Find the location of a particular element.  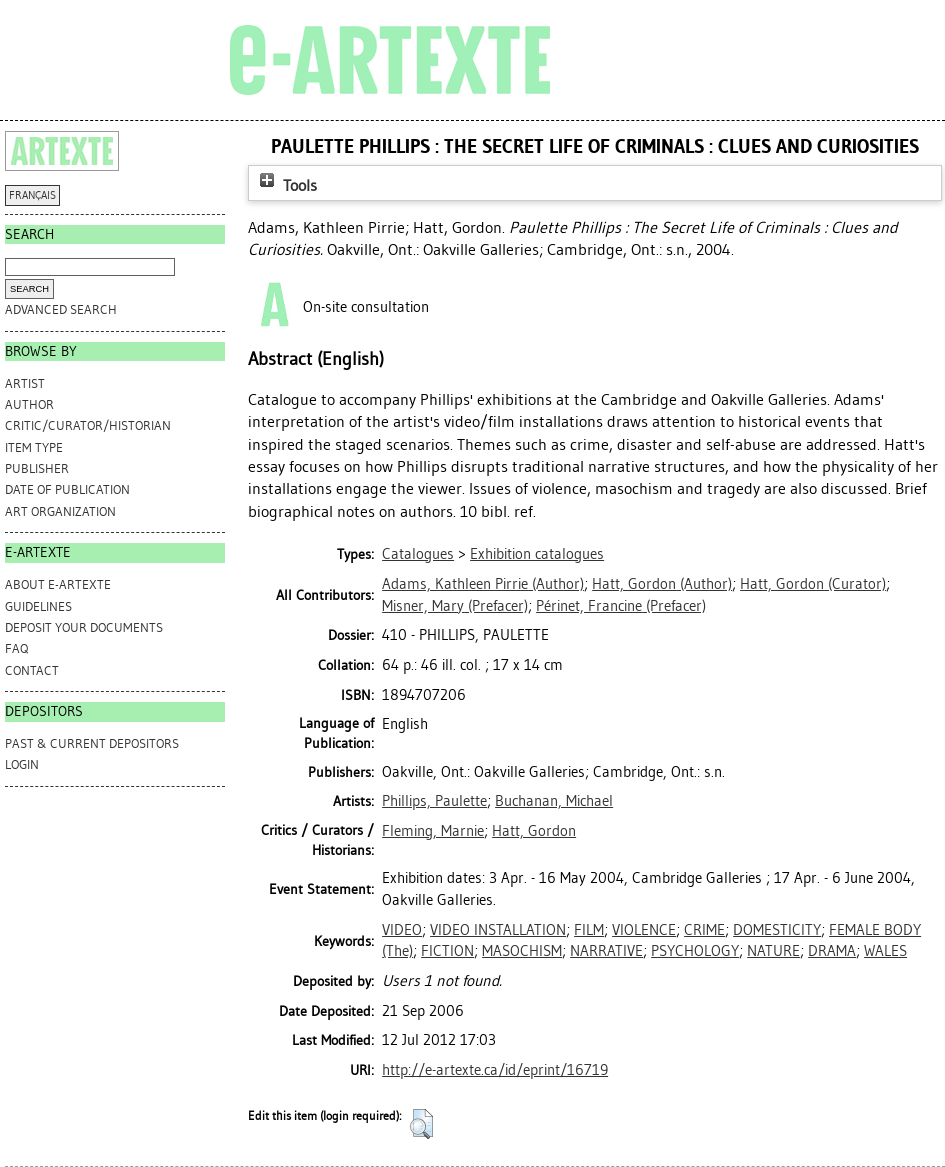

DEPOSIT YOUR DOCUMENTS is located at coordinates (84, 627).